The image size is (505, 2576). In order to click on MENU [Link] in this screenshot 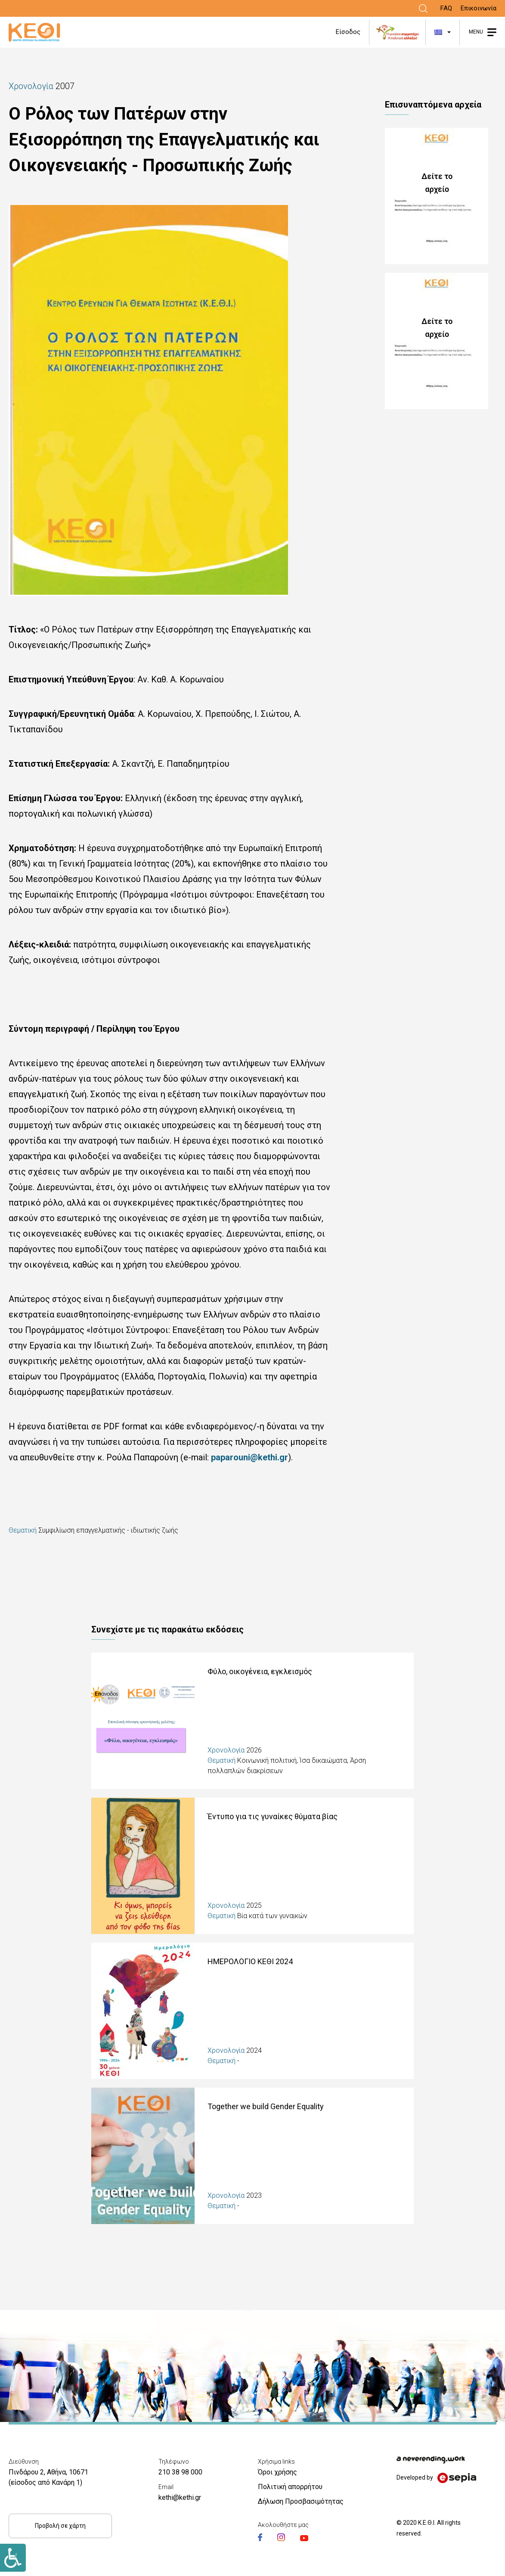, I will do `click(476, 32)`.